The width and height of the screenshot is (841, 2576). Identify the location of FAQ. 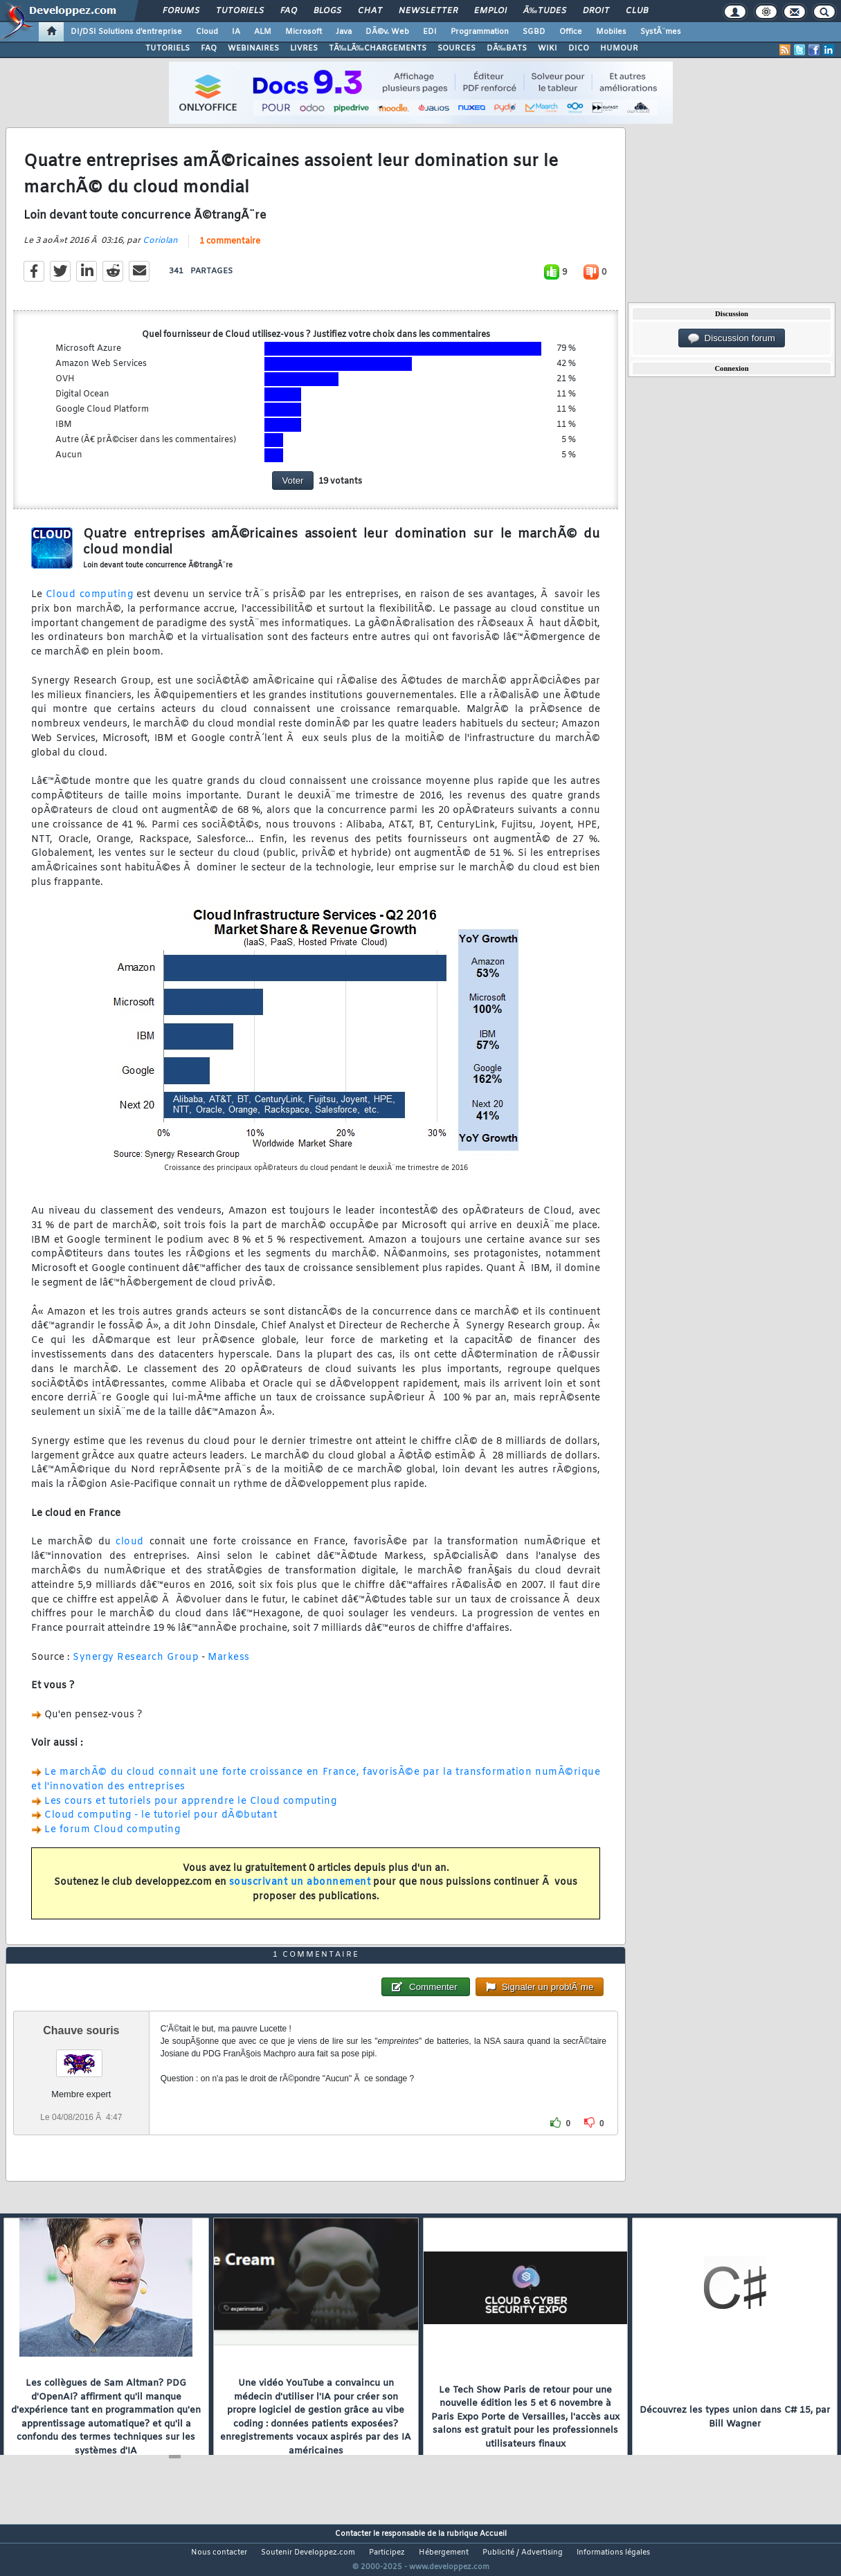
(288, 11).